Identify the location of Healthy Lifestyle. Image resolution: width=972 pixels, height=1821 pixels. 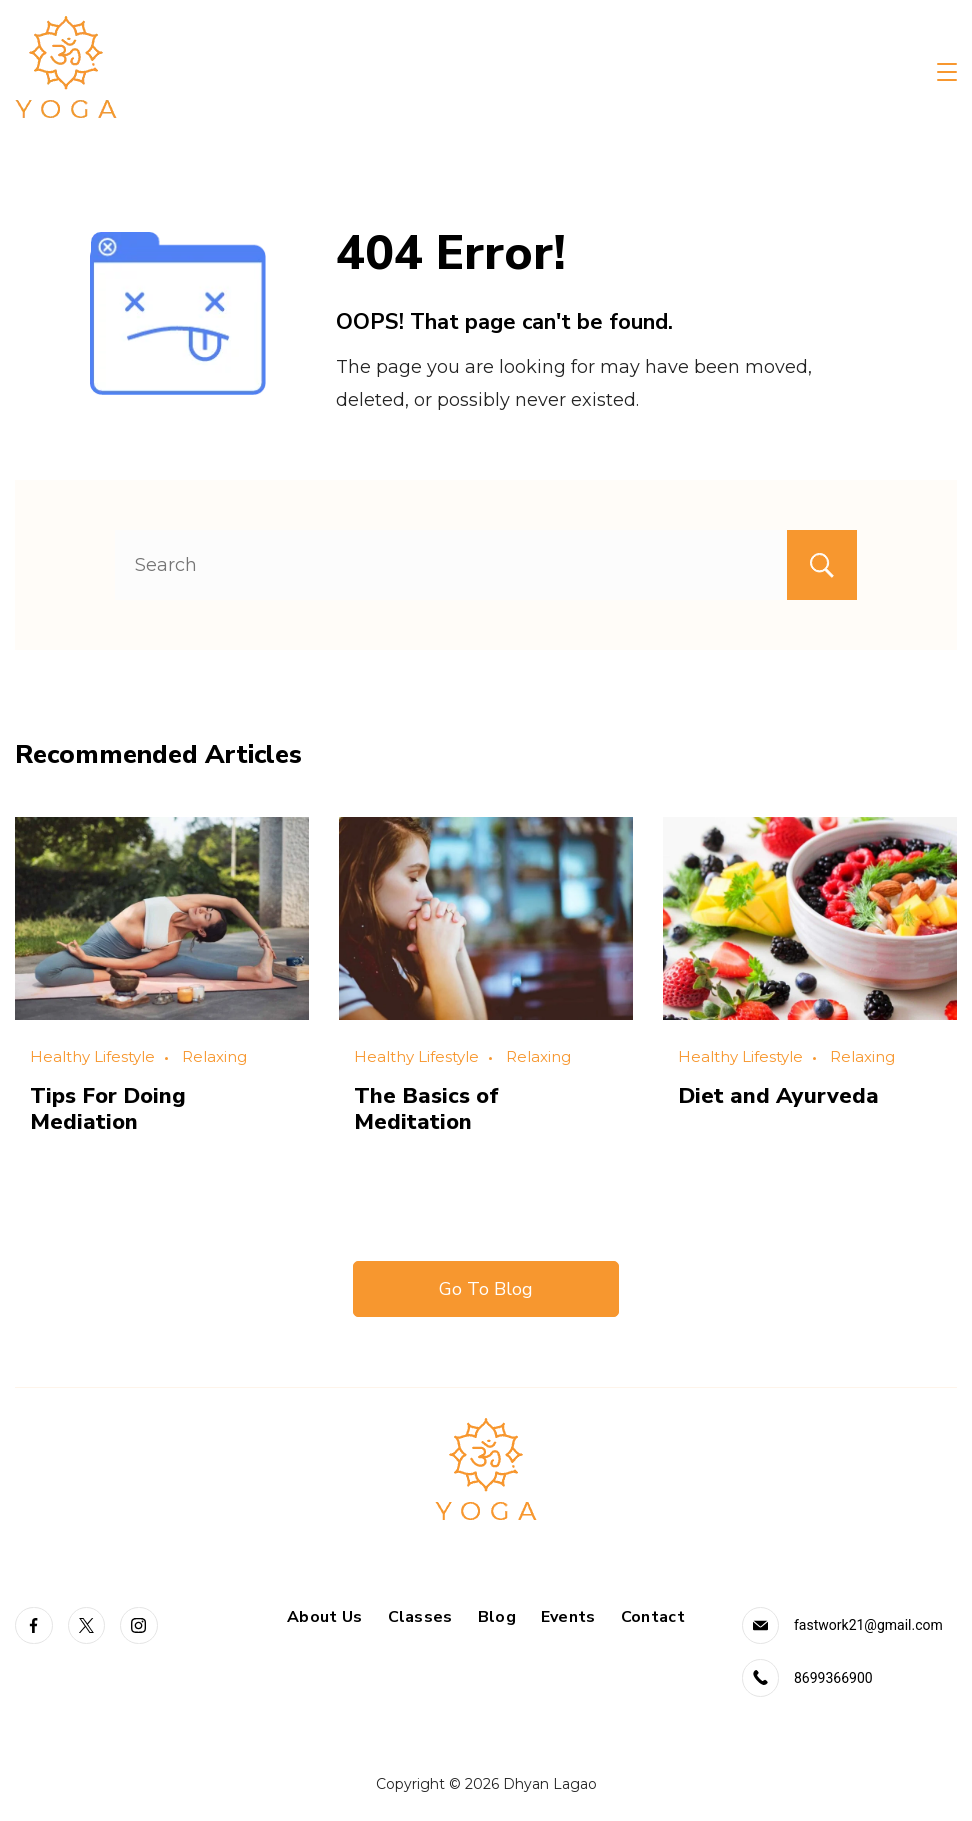
(92, 1056).